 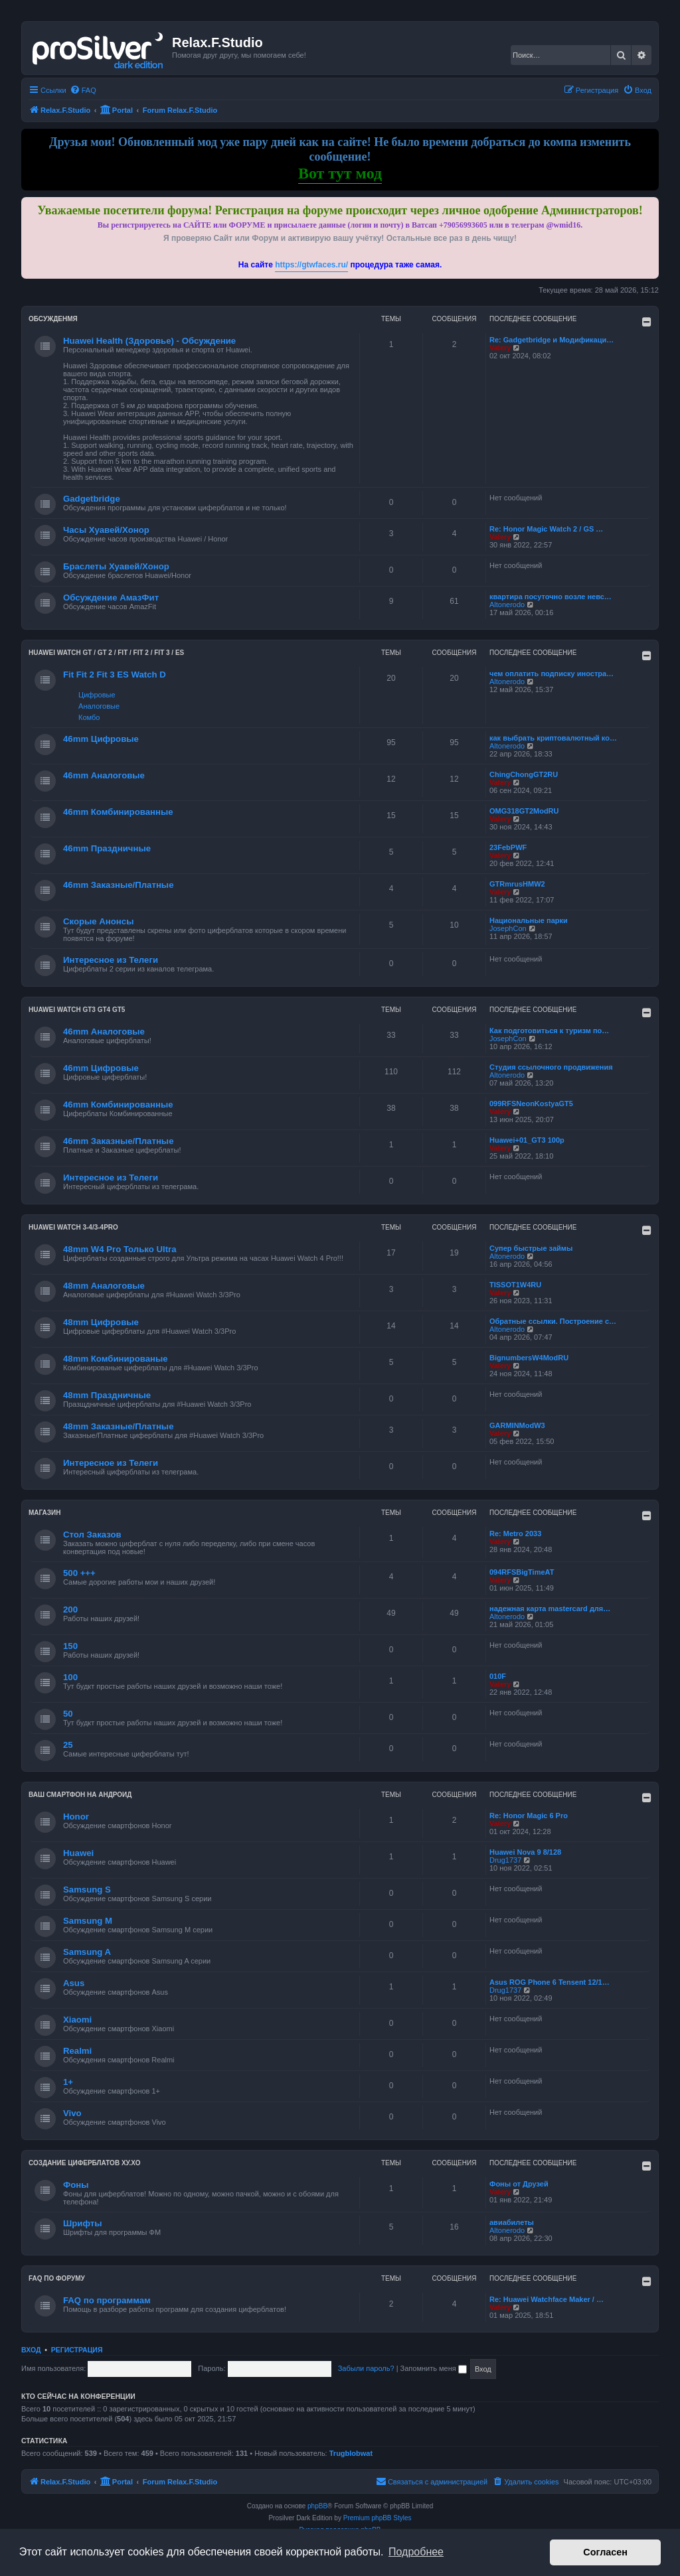 I want to click on Фоны от Друзей, so click(x=519, y=2184).